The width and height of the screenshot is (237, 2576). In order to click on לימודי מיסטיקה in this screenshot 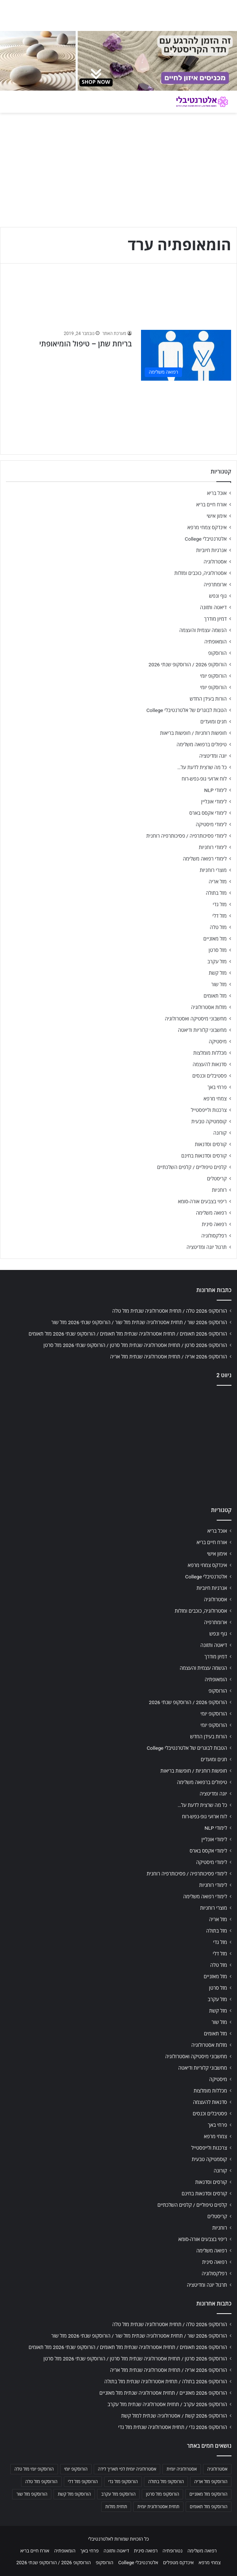, I will do `click(211, 824)`.